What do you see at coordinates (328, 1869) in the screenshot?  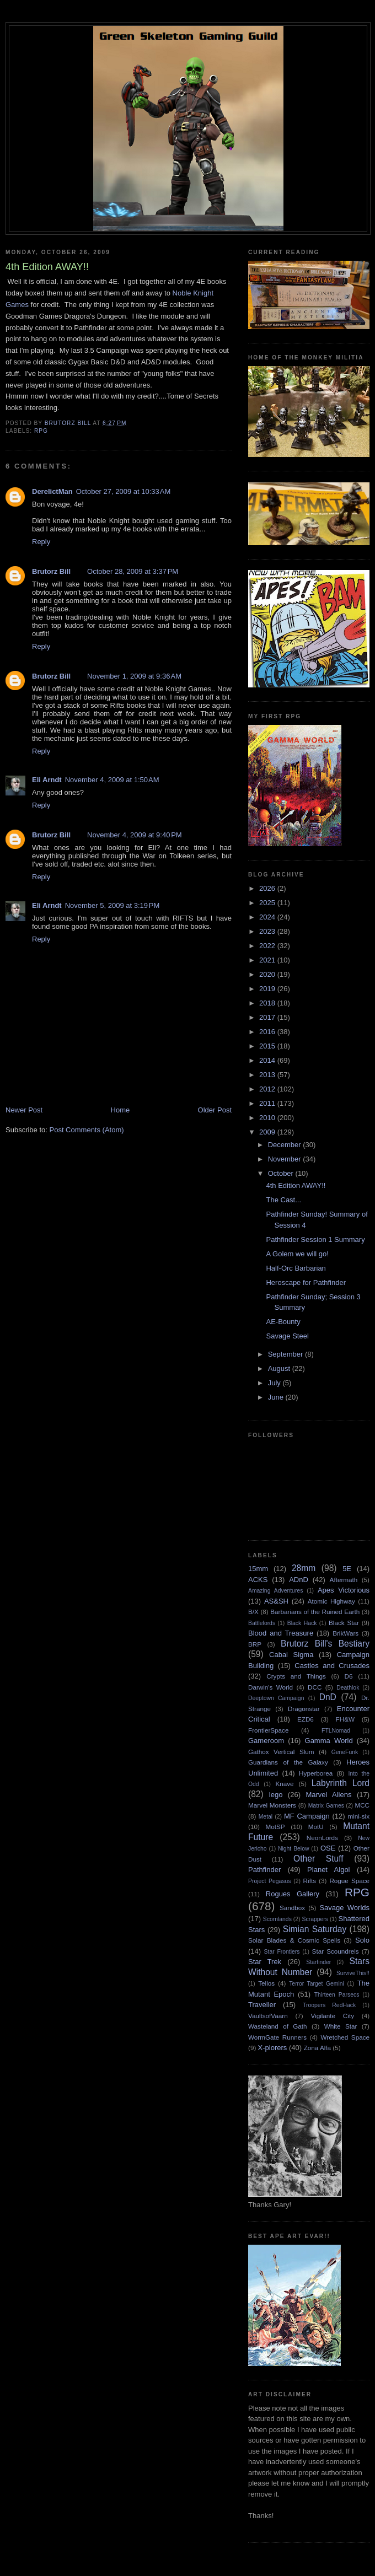 I see `Planet Algol` at bounding box center [328, 1869].